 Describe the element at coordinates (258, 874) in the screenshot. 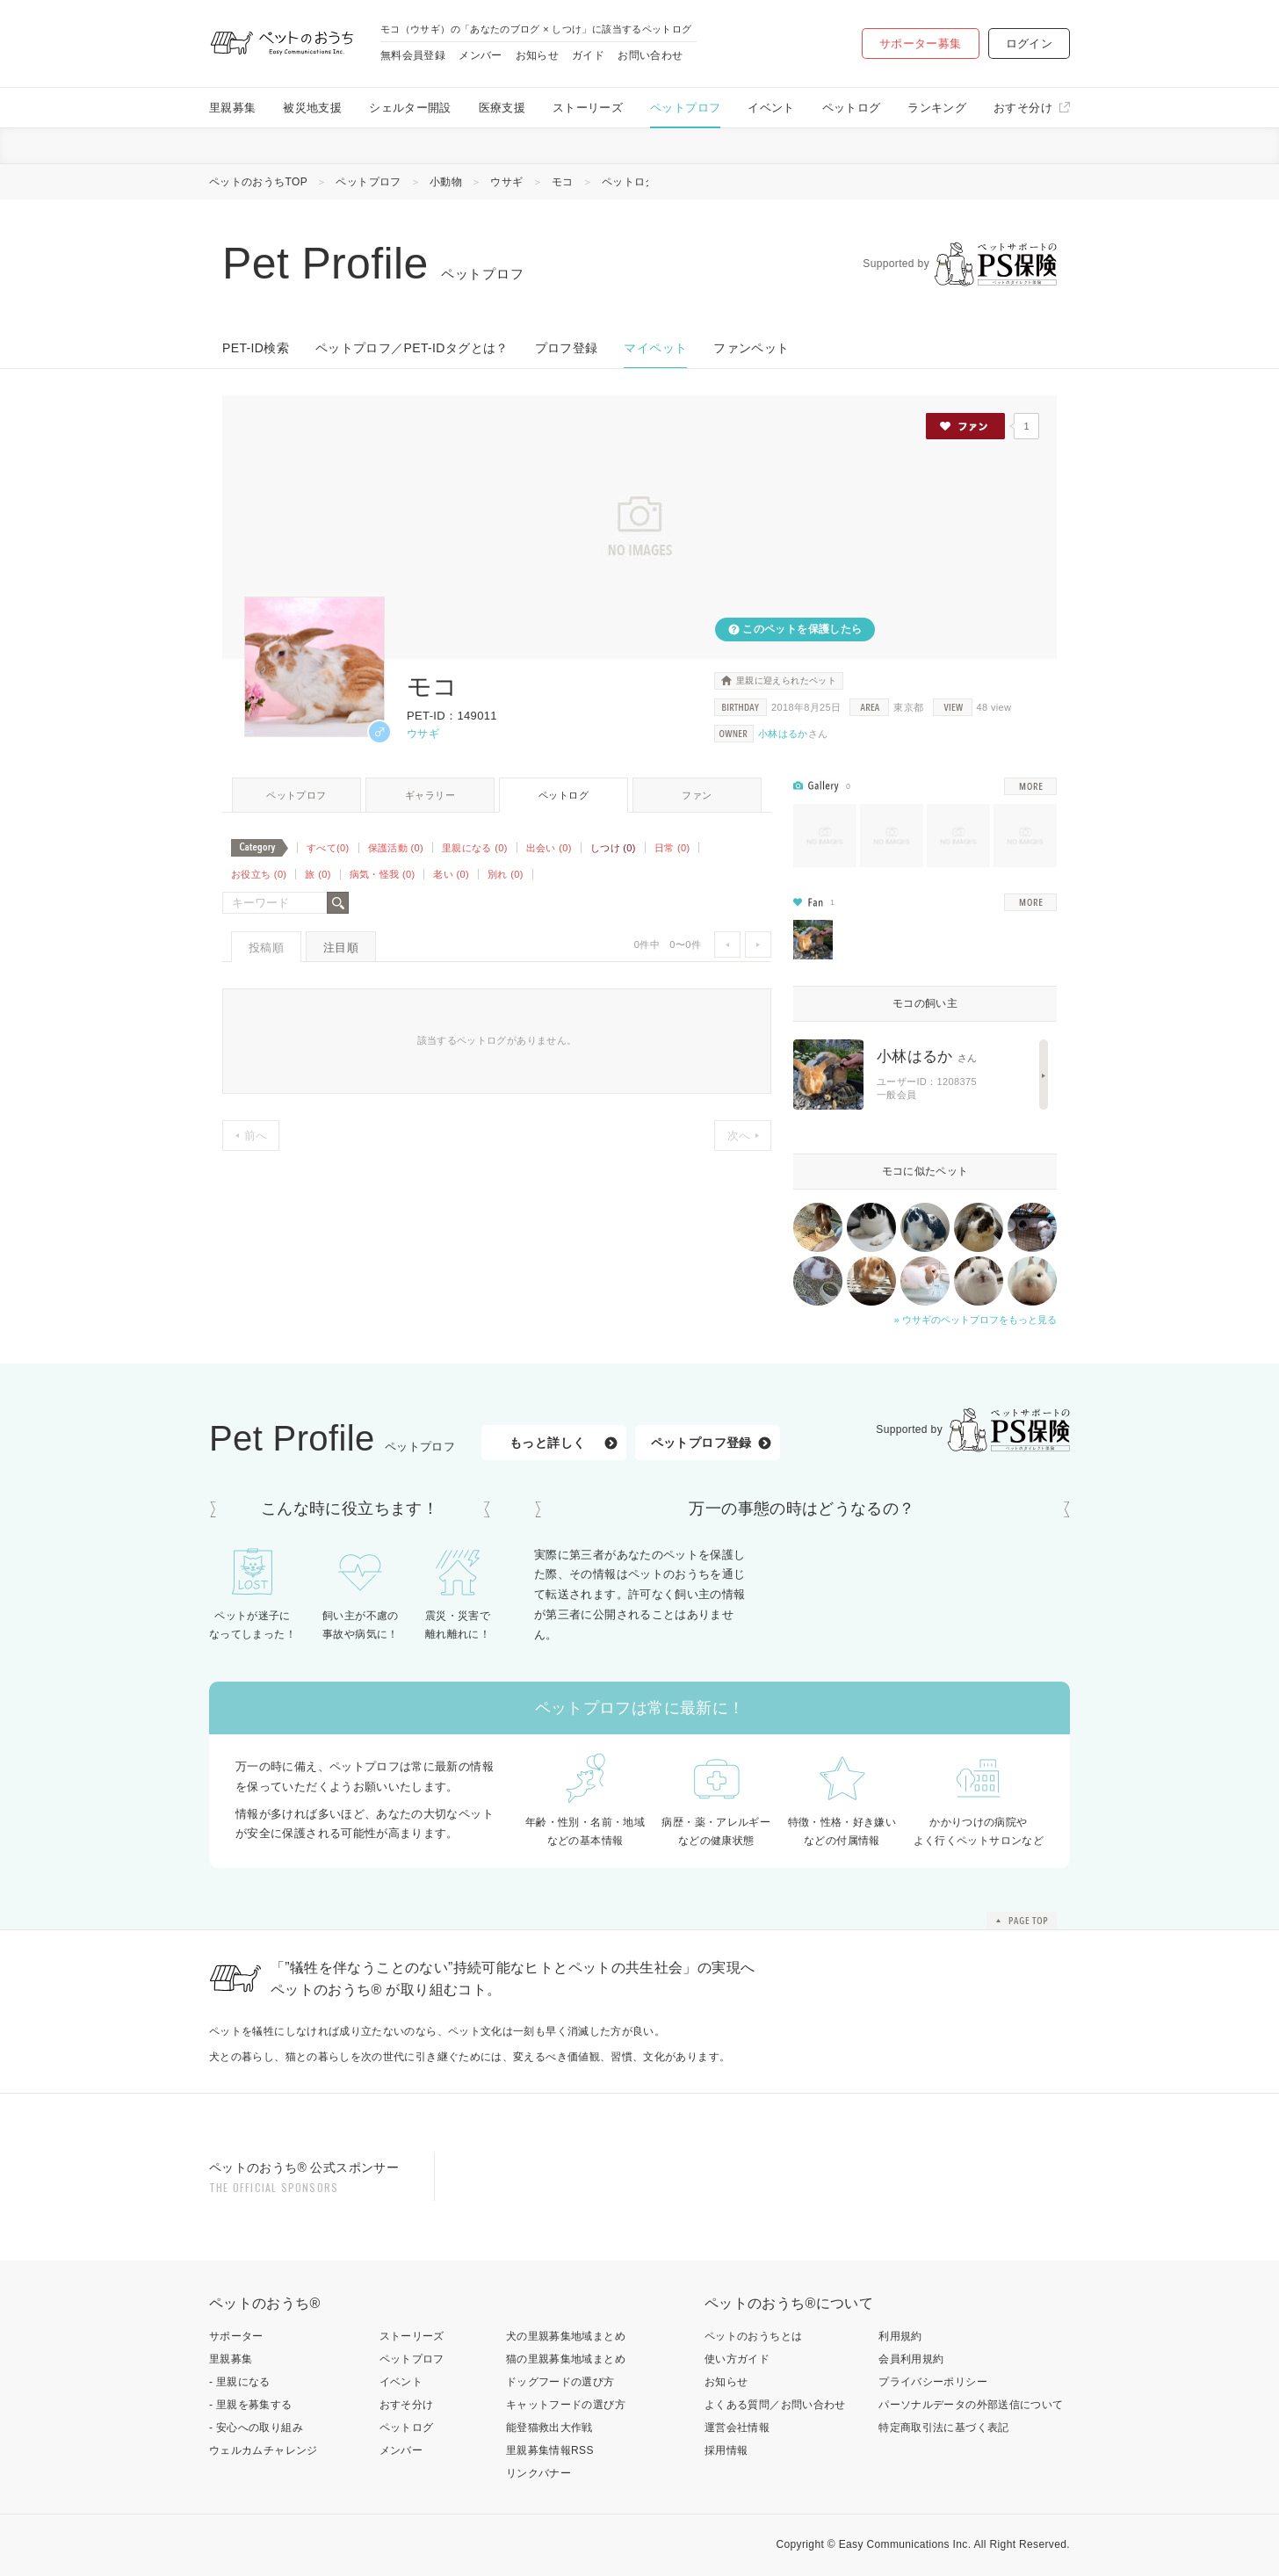

I see `お役立ち (0)` at that location.